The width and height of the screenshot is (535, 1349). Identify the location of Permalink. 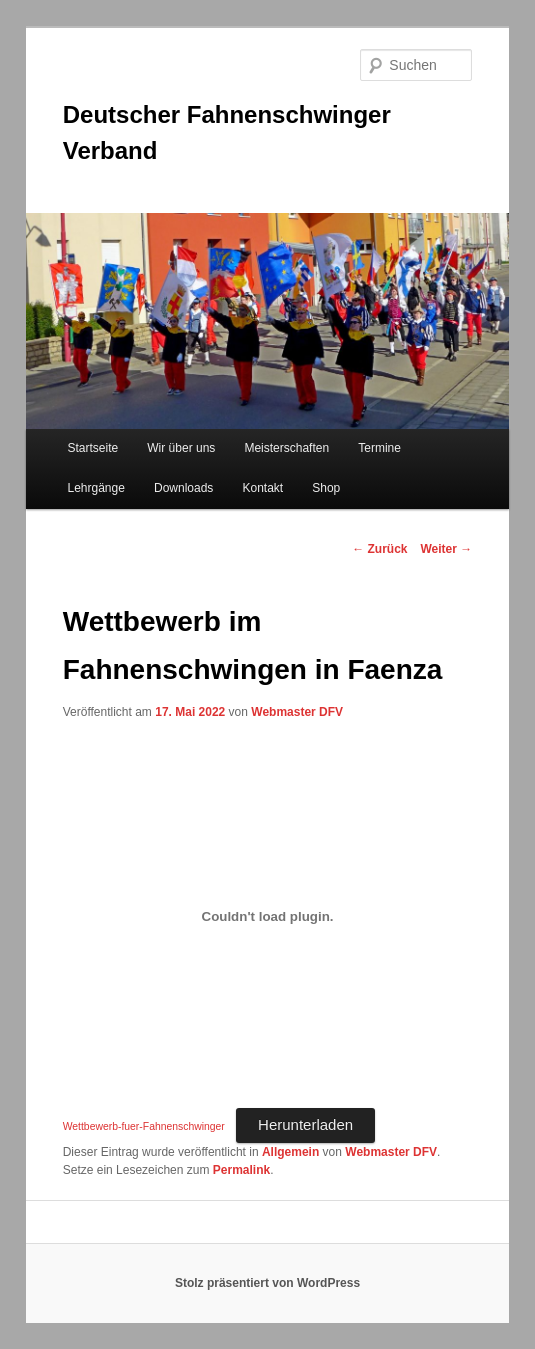
(241, 1170).